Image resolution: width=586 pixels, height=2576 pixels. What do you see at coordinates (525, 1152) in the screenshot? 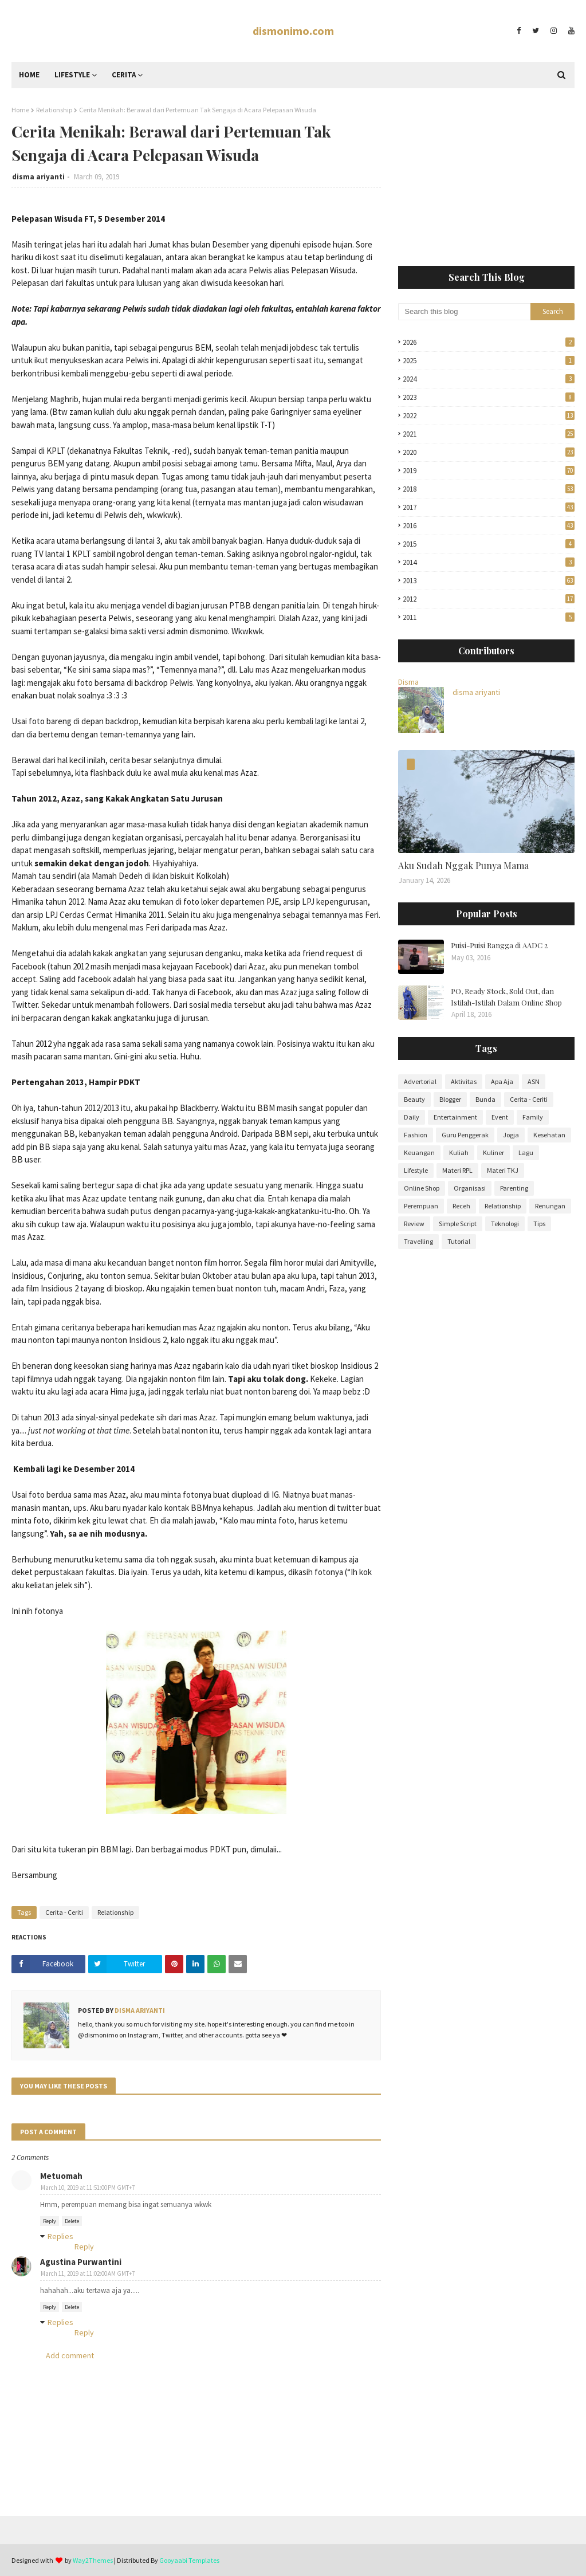
I see `Lagu` at bounding box center [525, 1152].